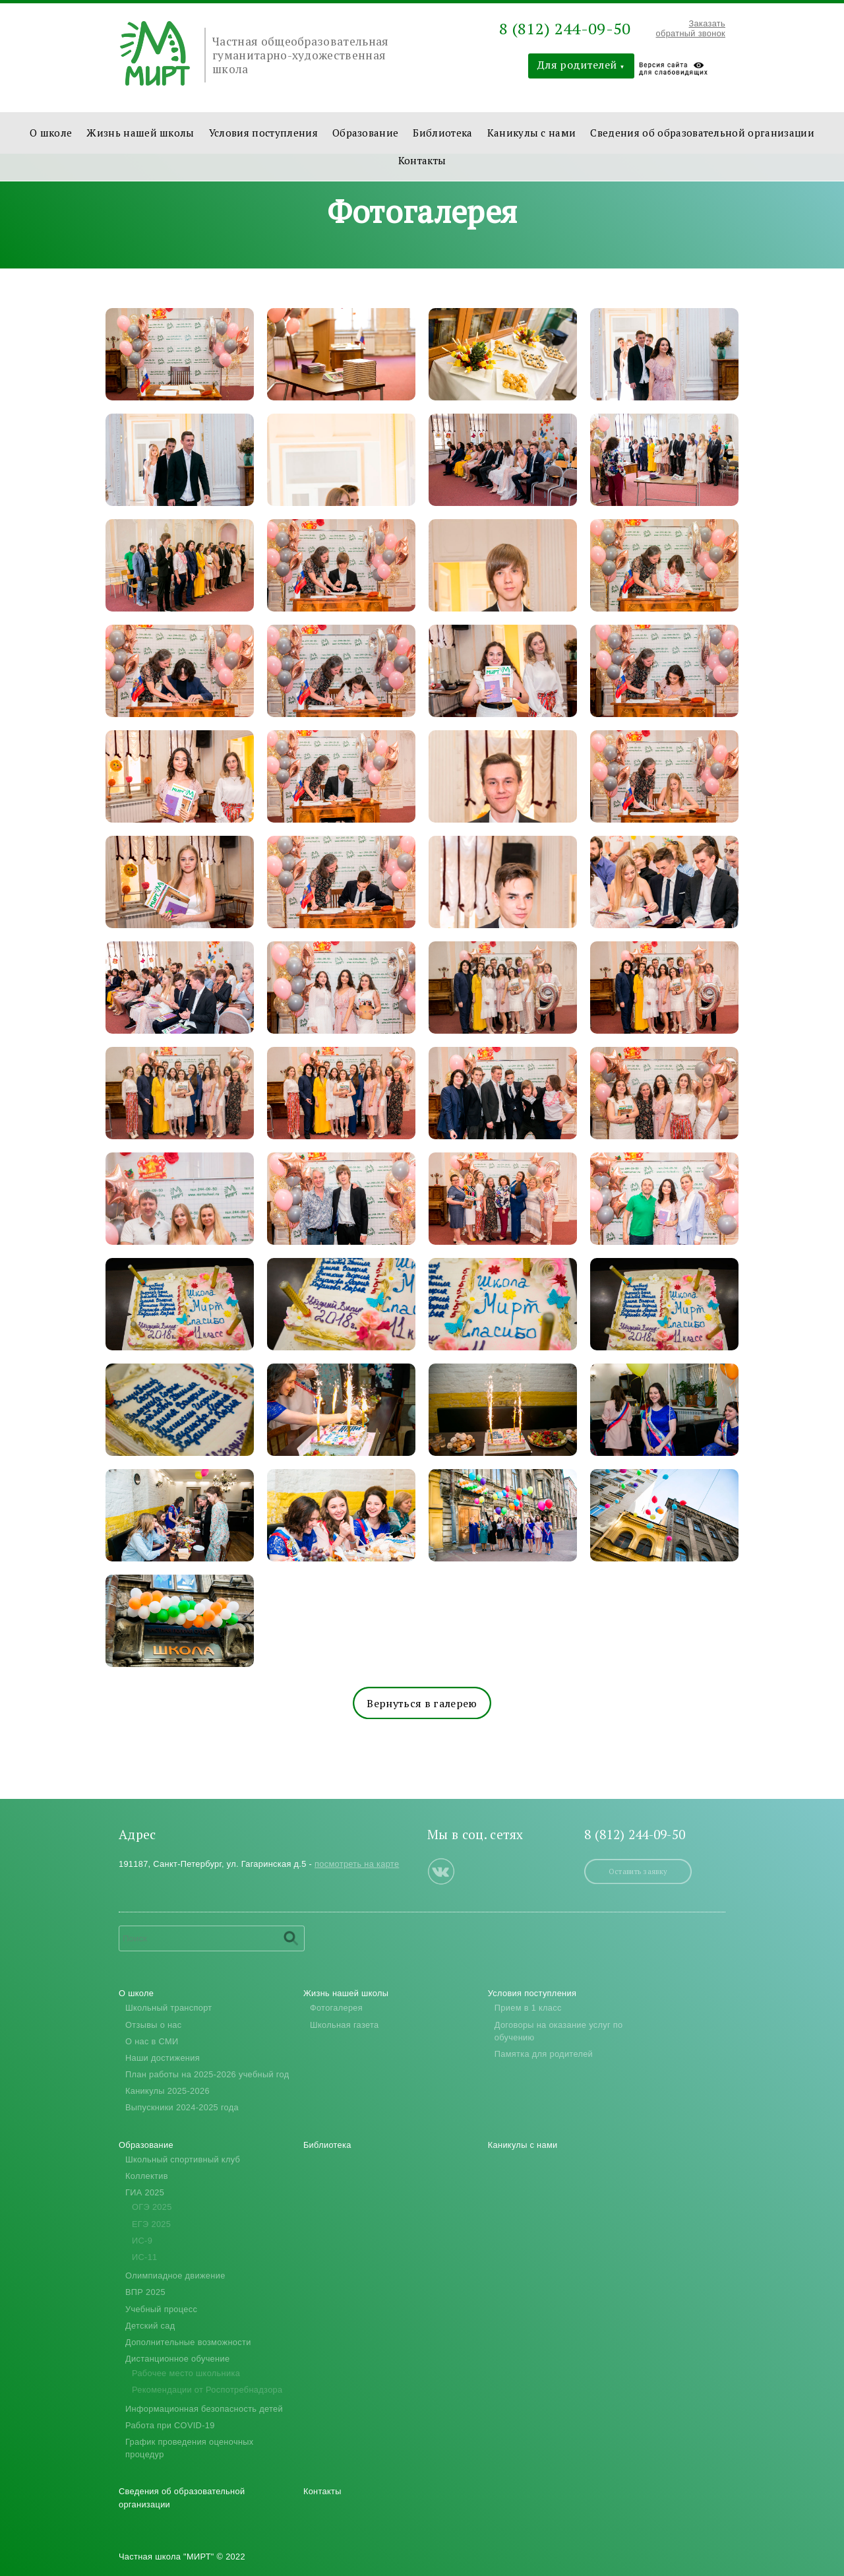 The width and height of the screenshot is (844, 2576). Describe the element at coordinates (151, 2224) in the screenshot. I see `ЕГЭ 2025` at that location.